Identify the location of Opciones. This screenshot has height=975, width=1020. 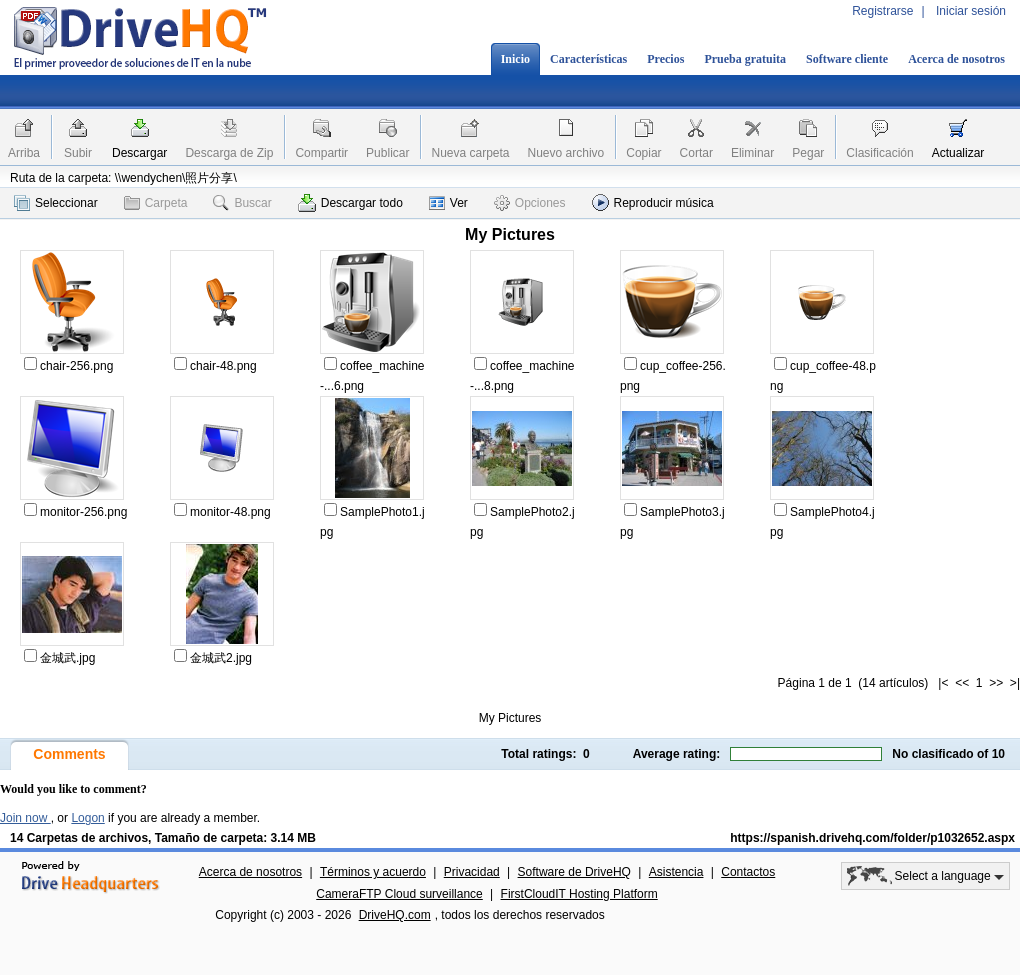
(530, 203).